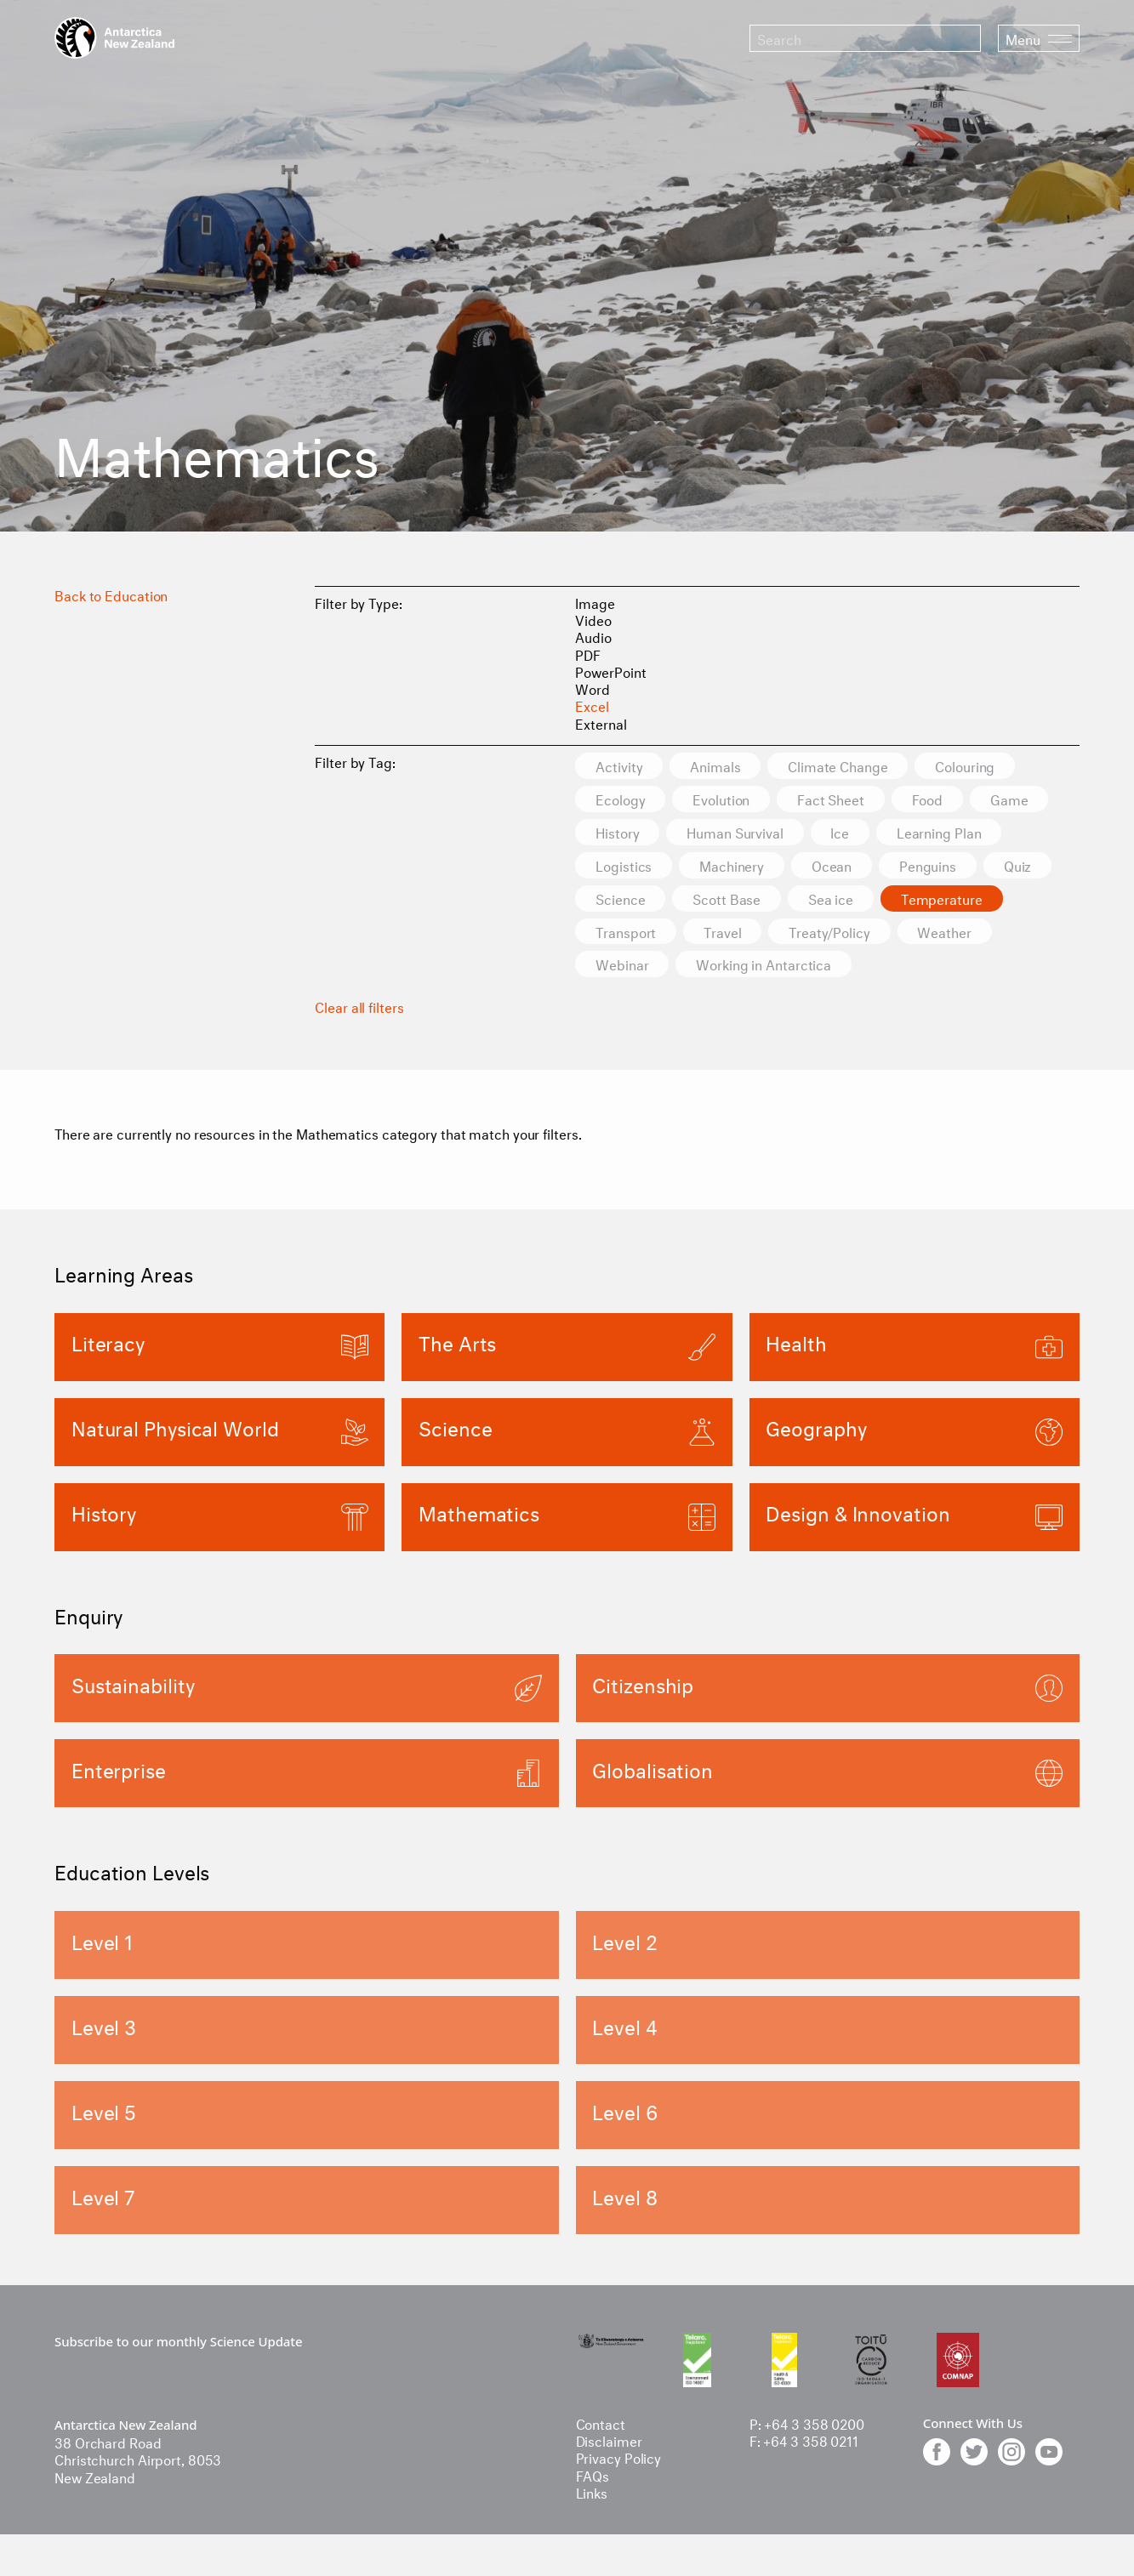 This screenshot has height=2576, width=1134. What do you see at coordinates (592, 2491) in the screenshot?
I see `Links` at bounding box center [592, 2491].